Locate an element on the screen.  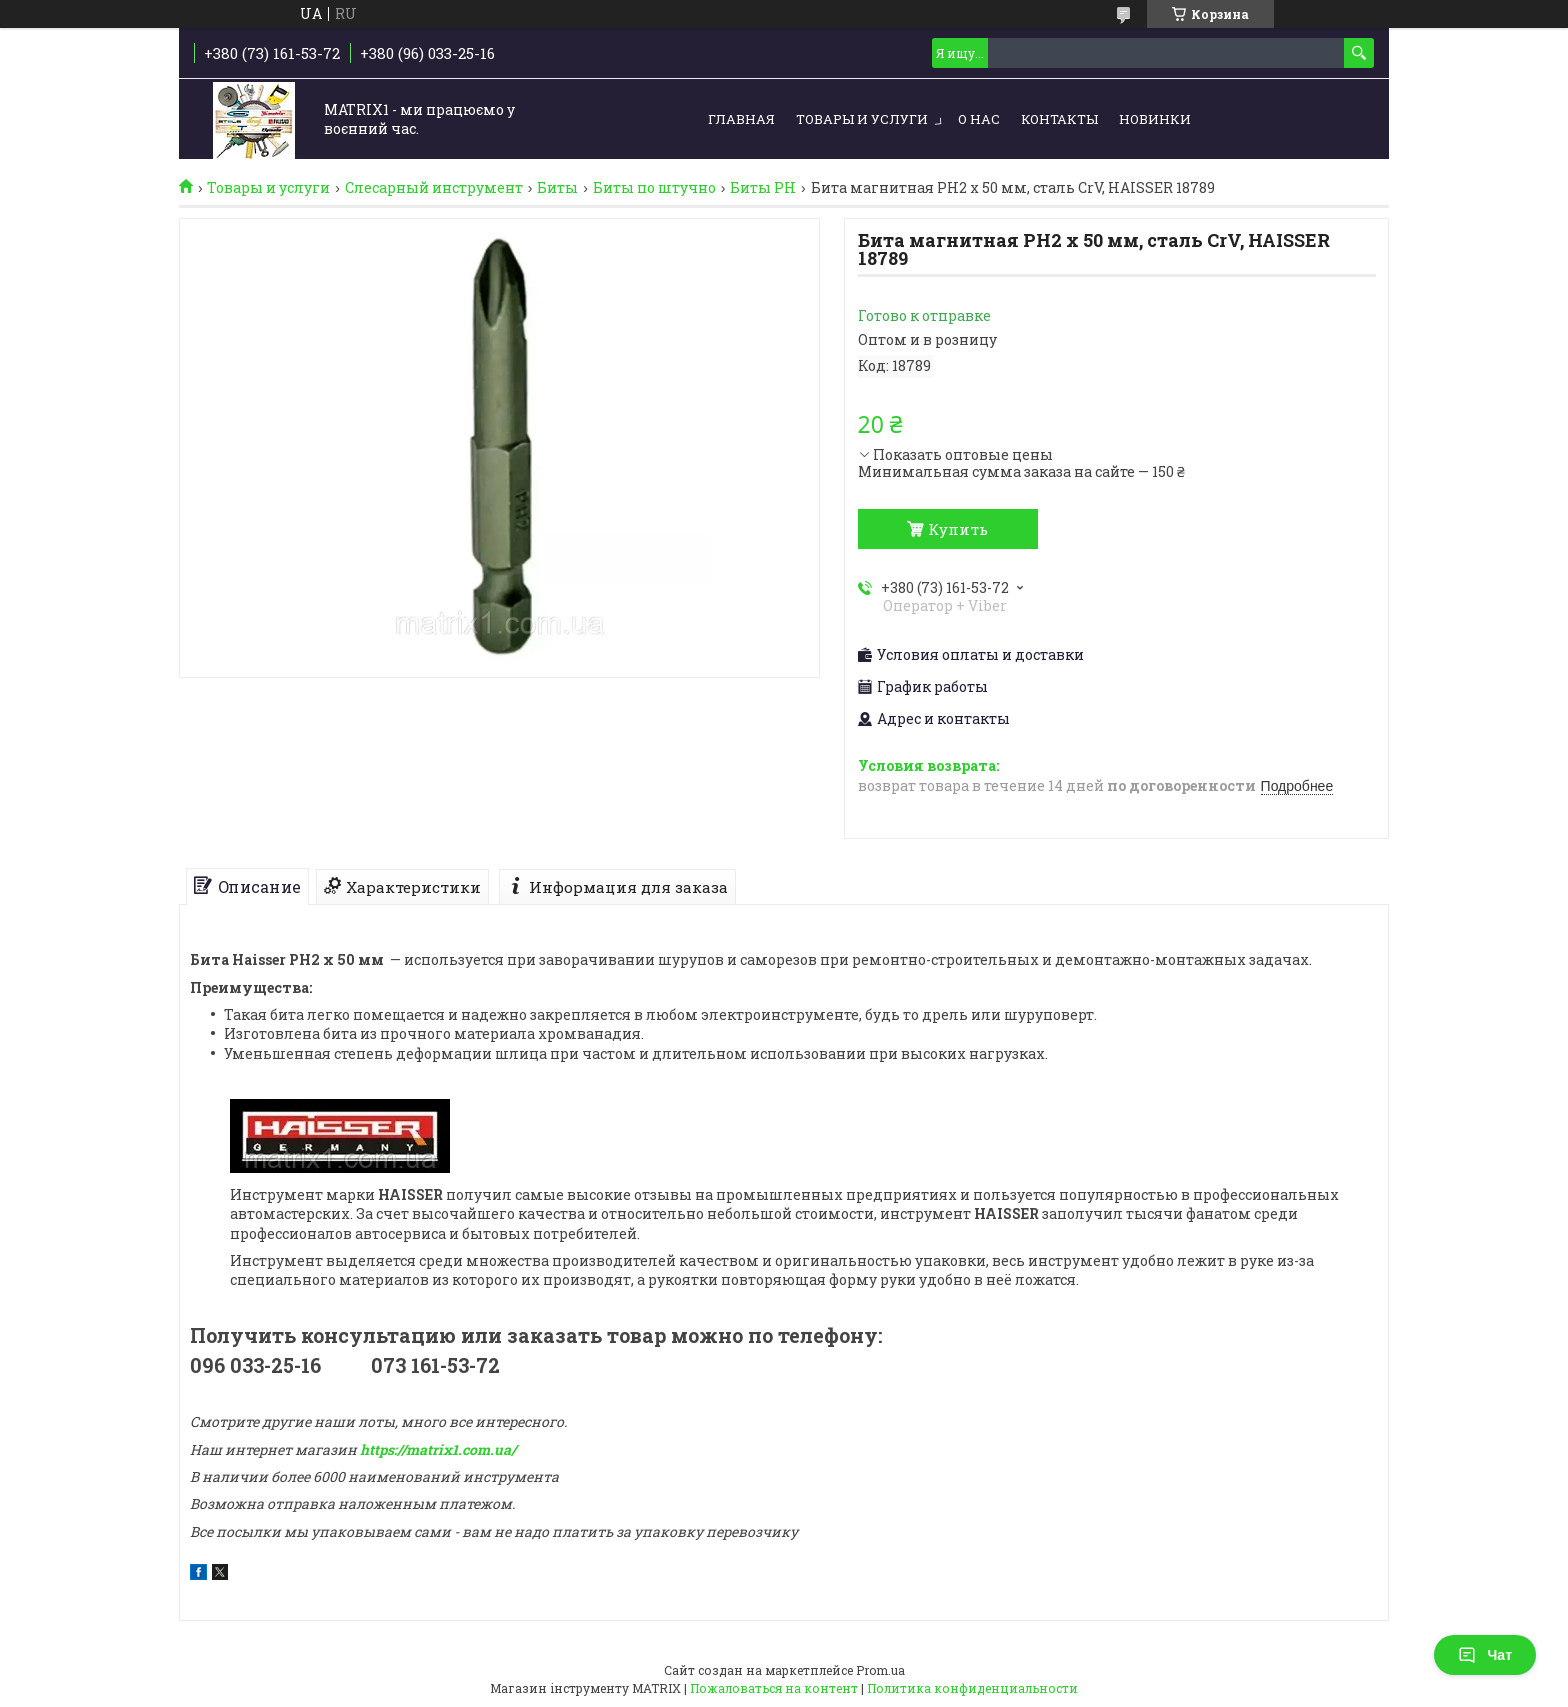
Чат is located at coordinates (1485, 1655).